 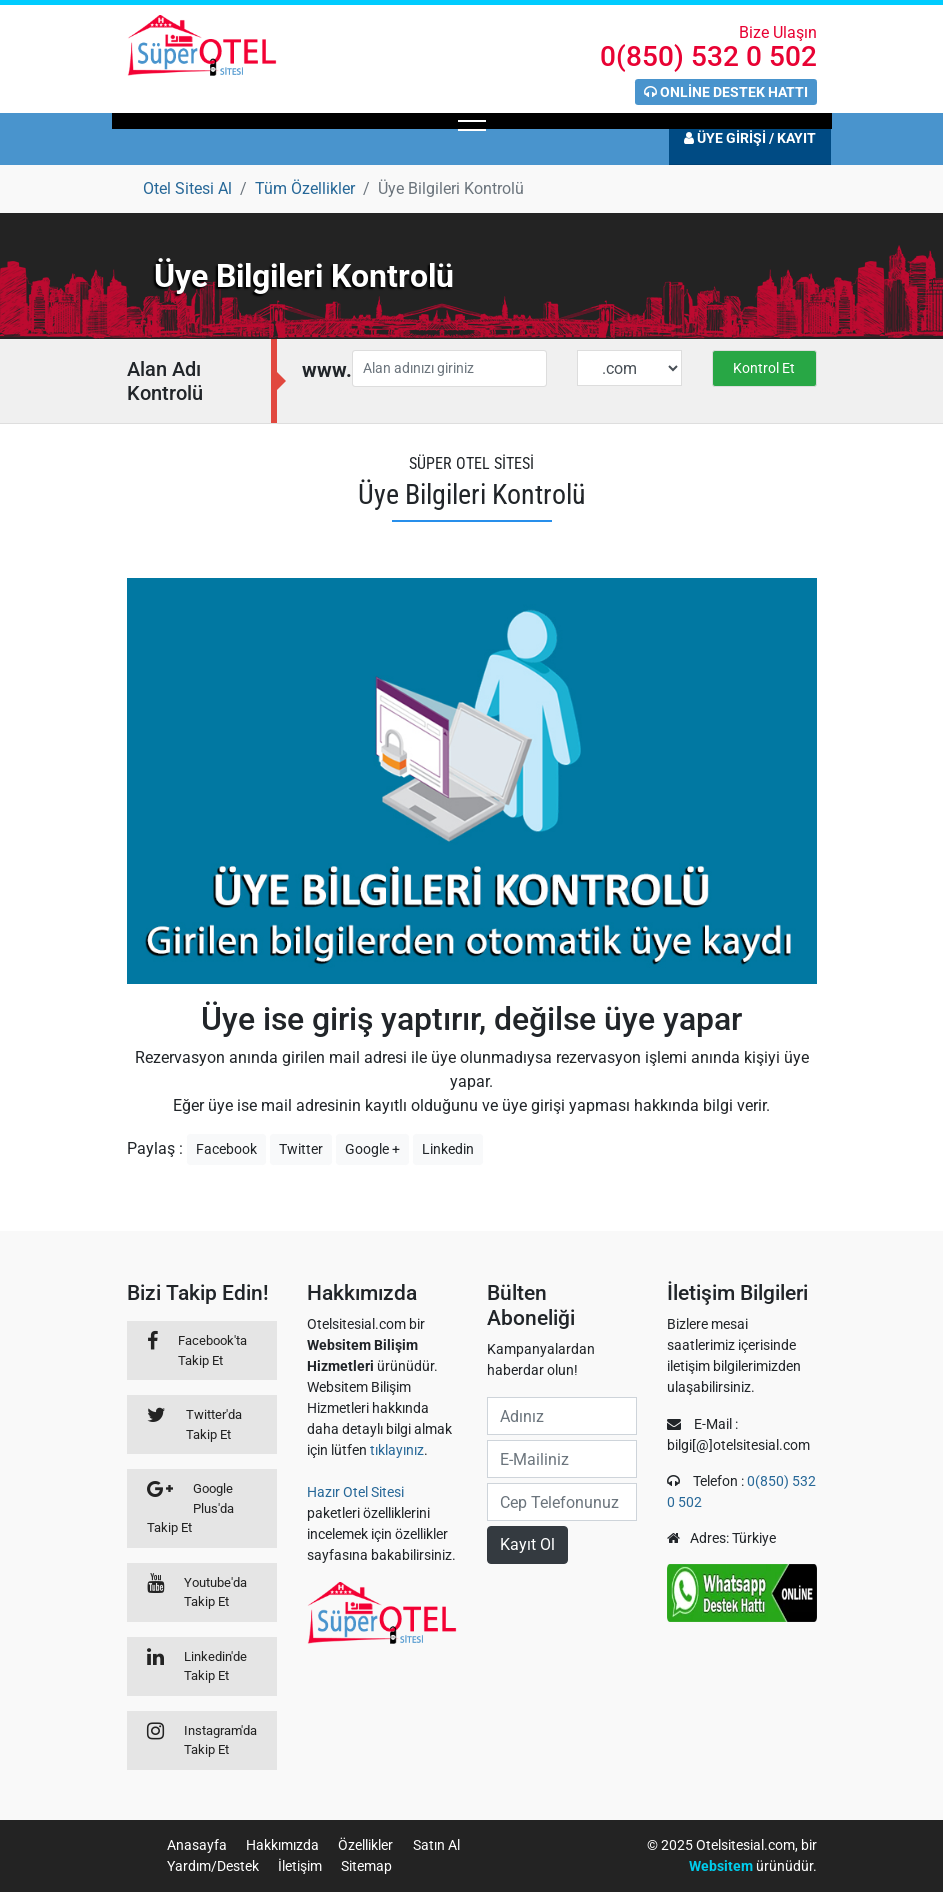 I want to click on [Otel Sitesi Al], so click(x=187, y=188).